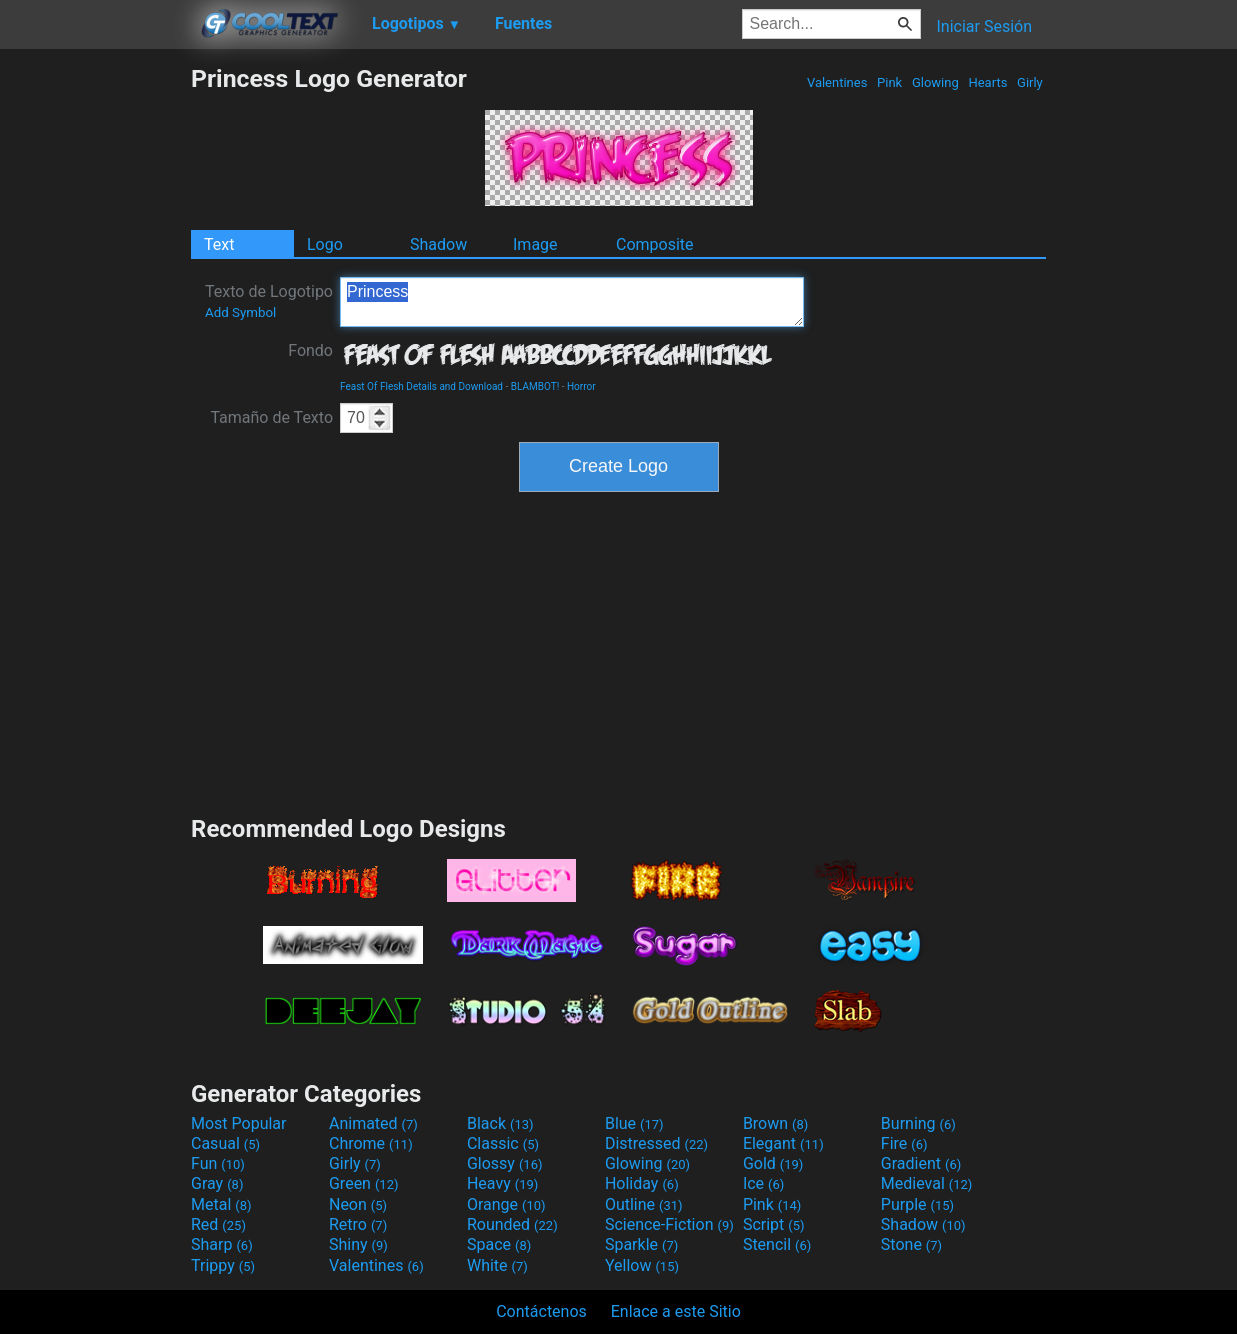 The width and height of the screenshot is (1237, 1334). I want to click on Gold, so click(773, 1163).